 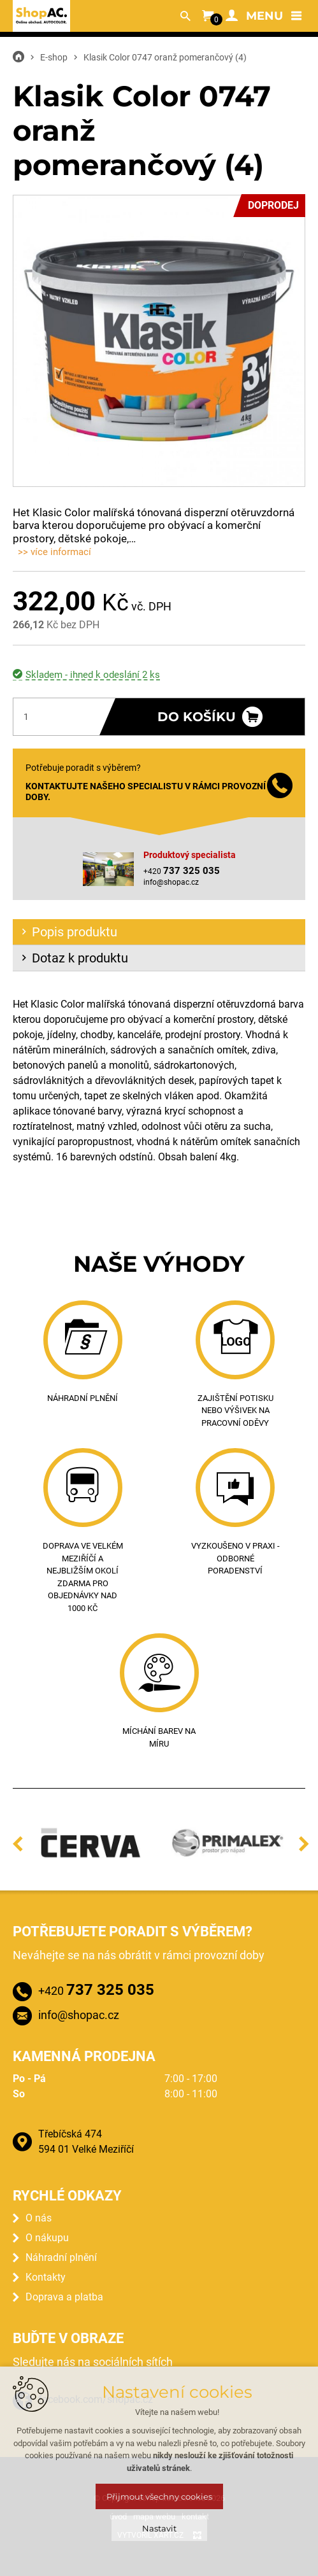 What do you see at coordinates (38, 2218) in the screenshot?
I see `O nás` at bounding box center [38, 2218].